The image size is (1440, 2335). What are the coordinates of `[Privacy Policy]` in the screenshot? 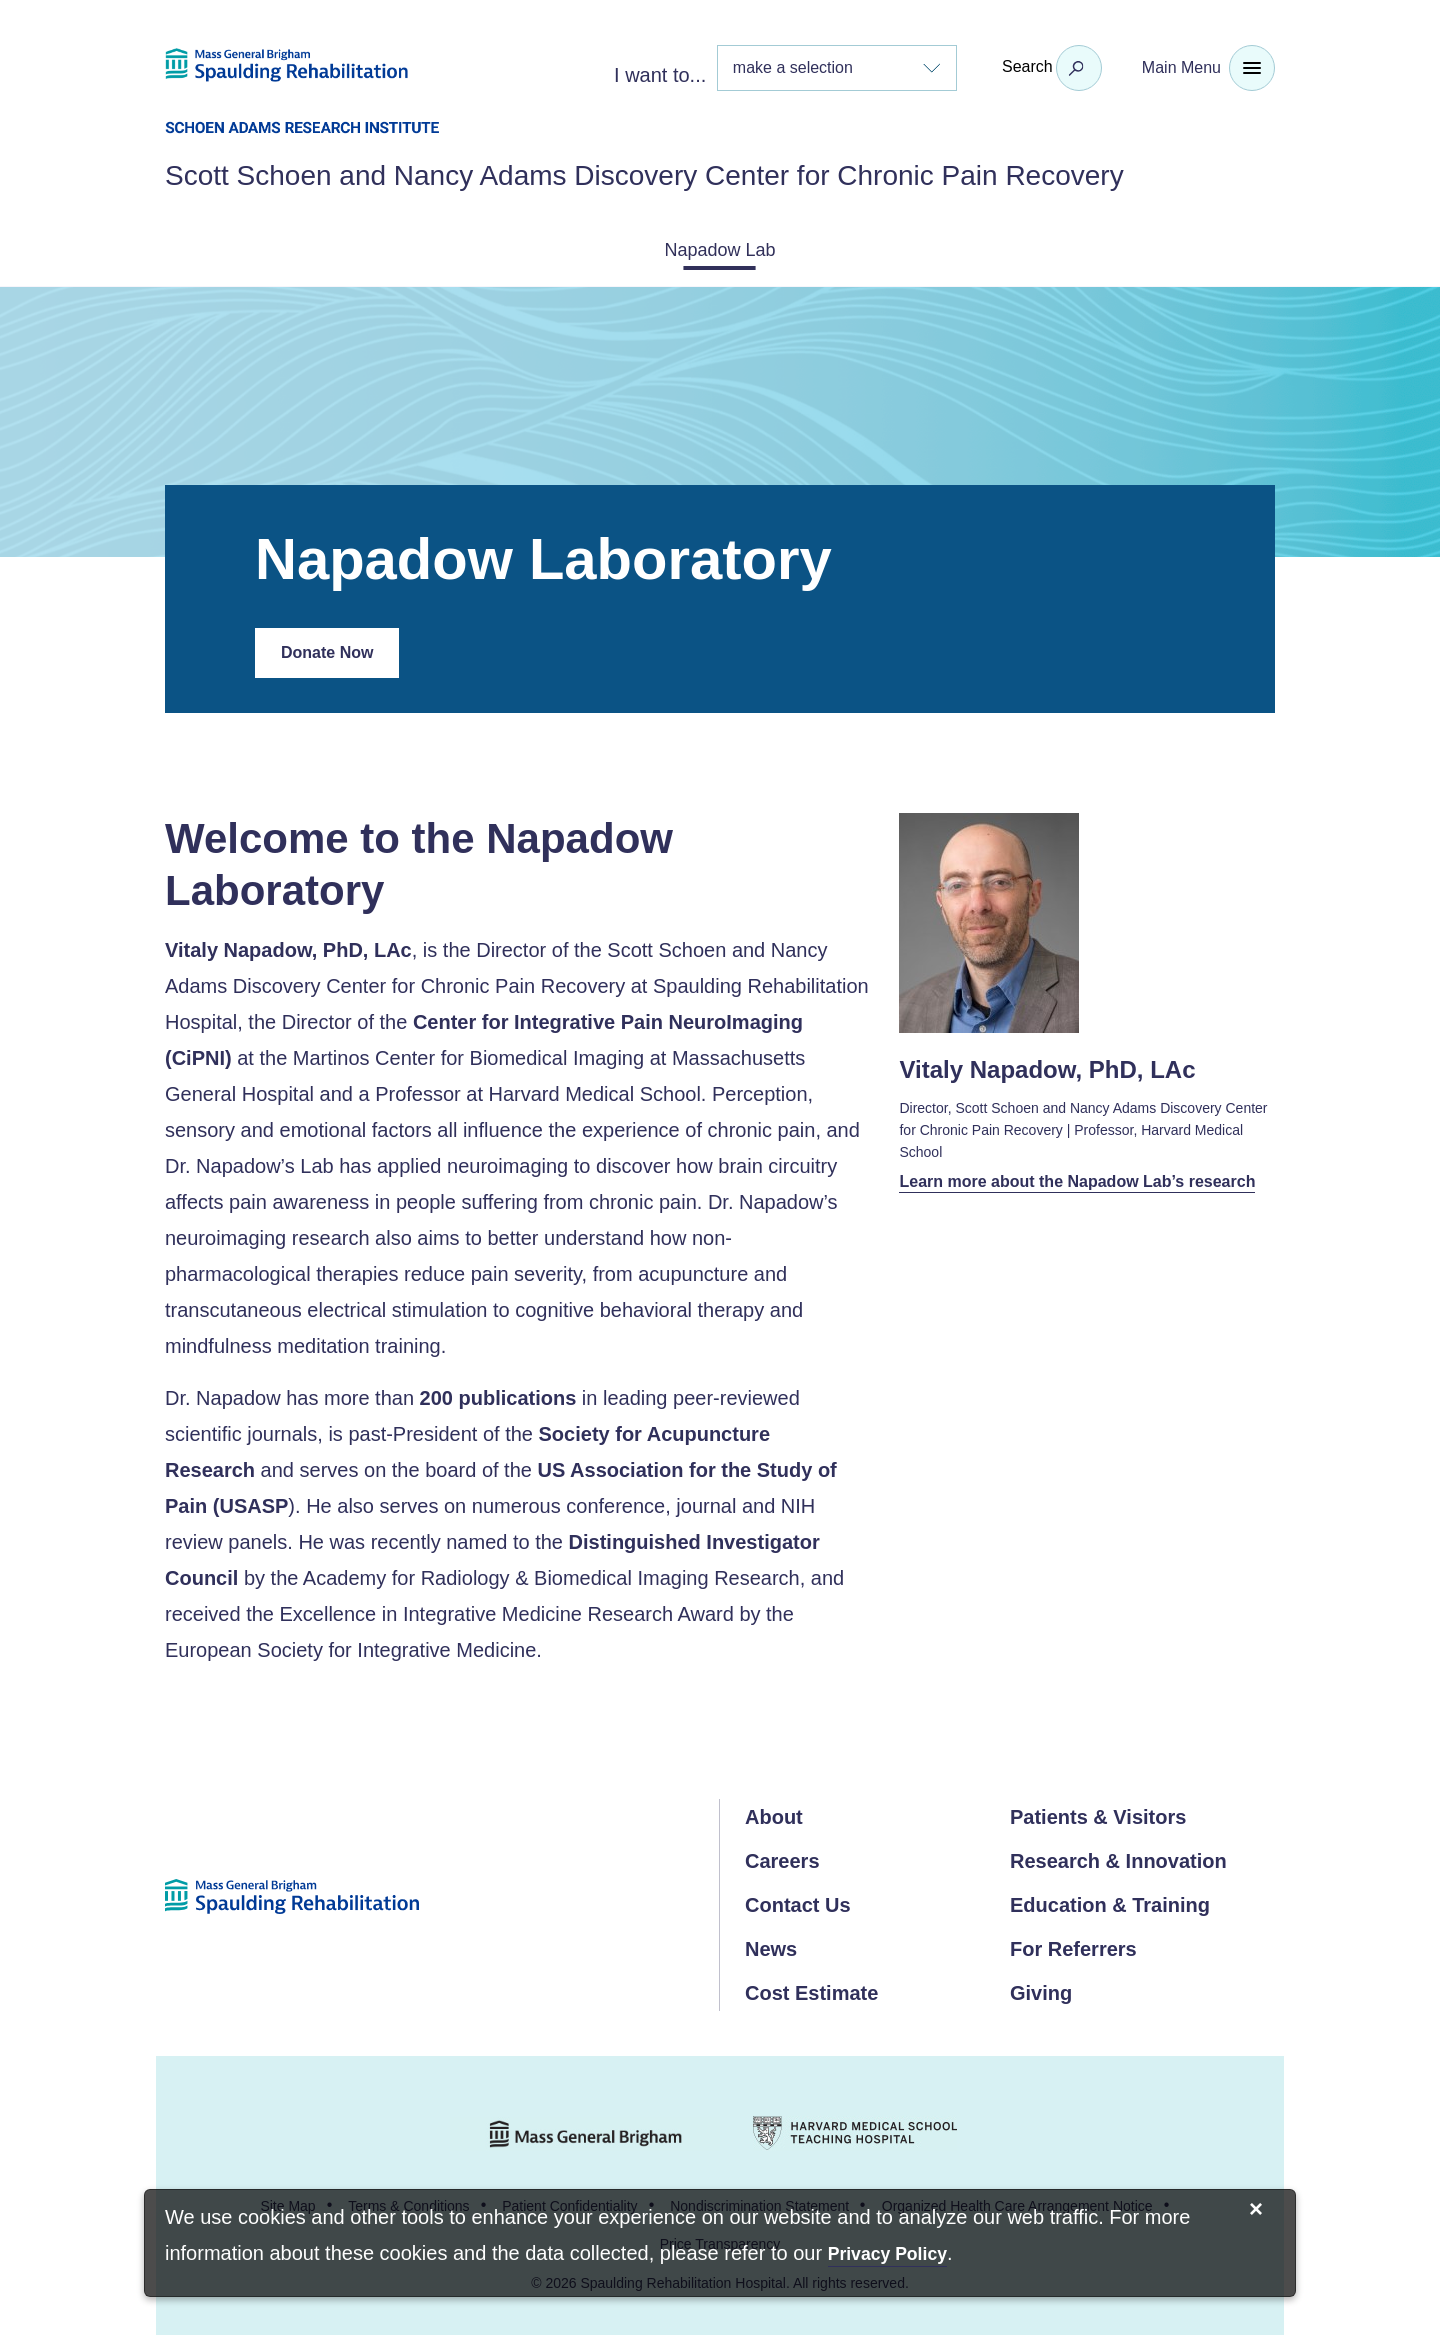 It's located at (887, 2255).